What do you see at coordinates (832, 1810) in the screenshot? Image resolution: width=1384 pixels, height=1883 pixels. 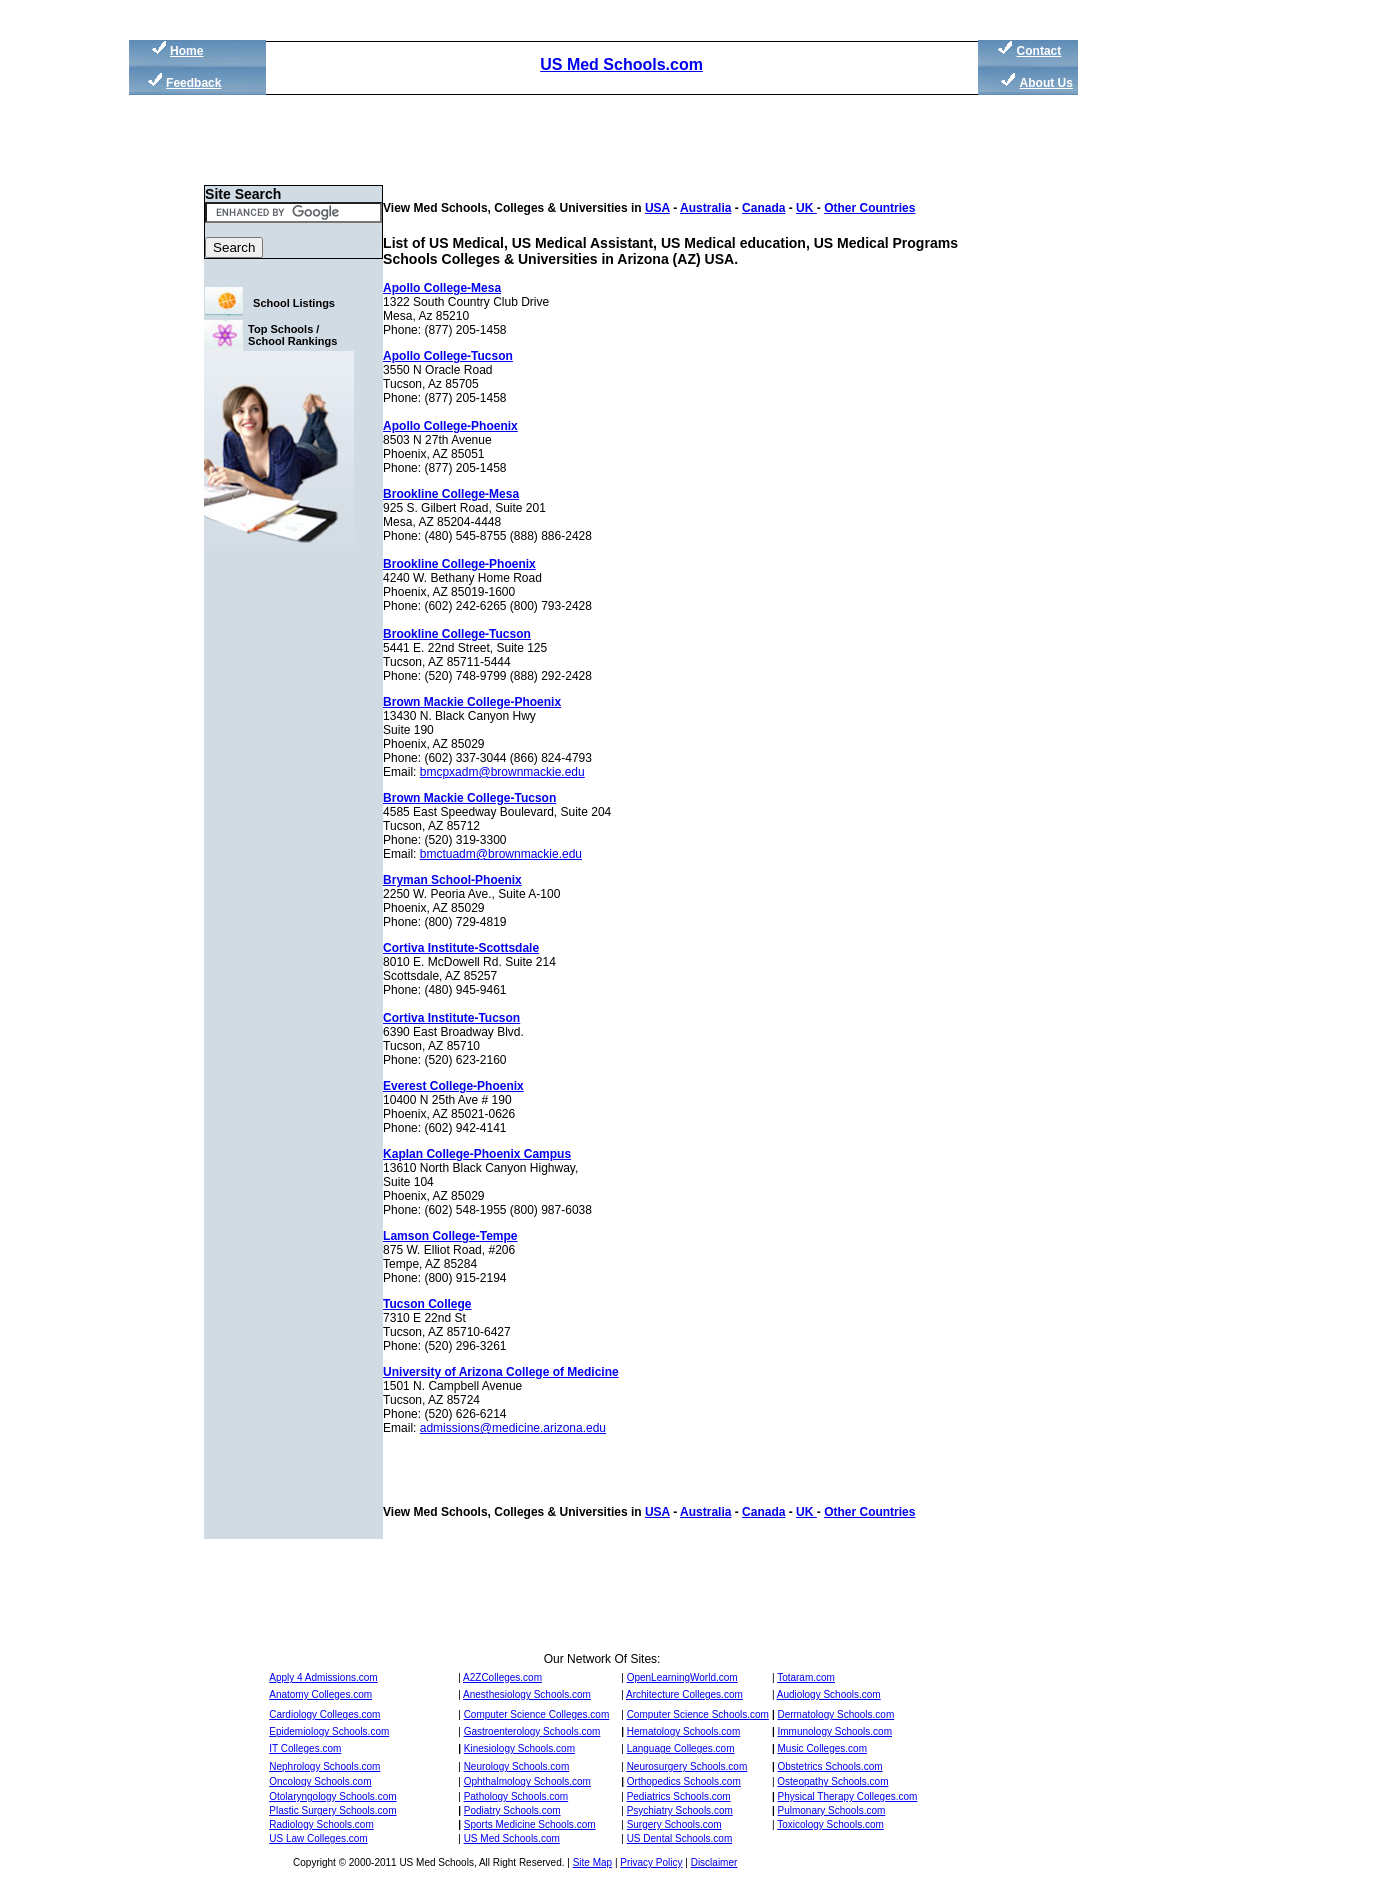 I see `Pulmonary Schools.com` at bounding box center [832, 1810].